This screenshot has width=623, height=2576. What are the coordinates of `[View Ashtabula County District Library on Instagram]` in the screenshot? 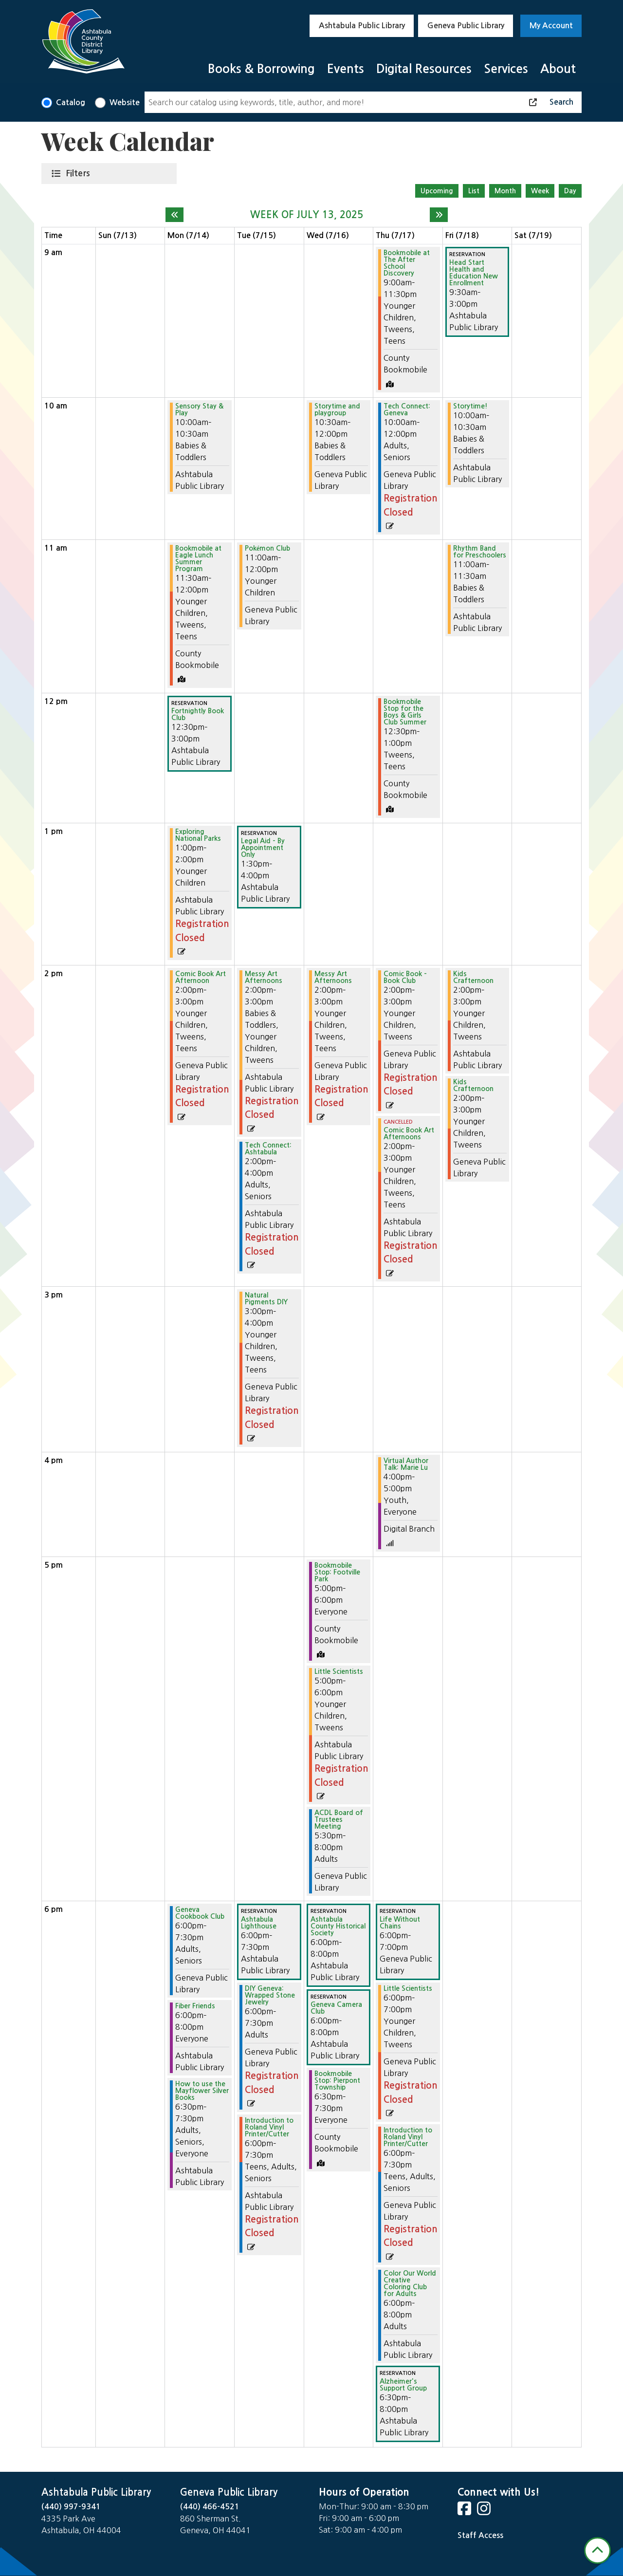 It's located at (485, 2511).